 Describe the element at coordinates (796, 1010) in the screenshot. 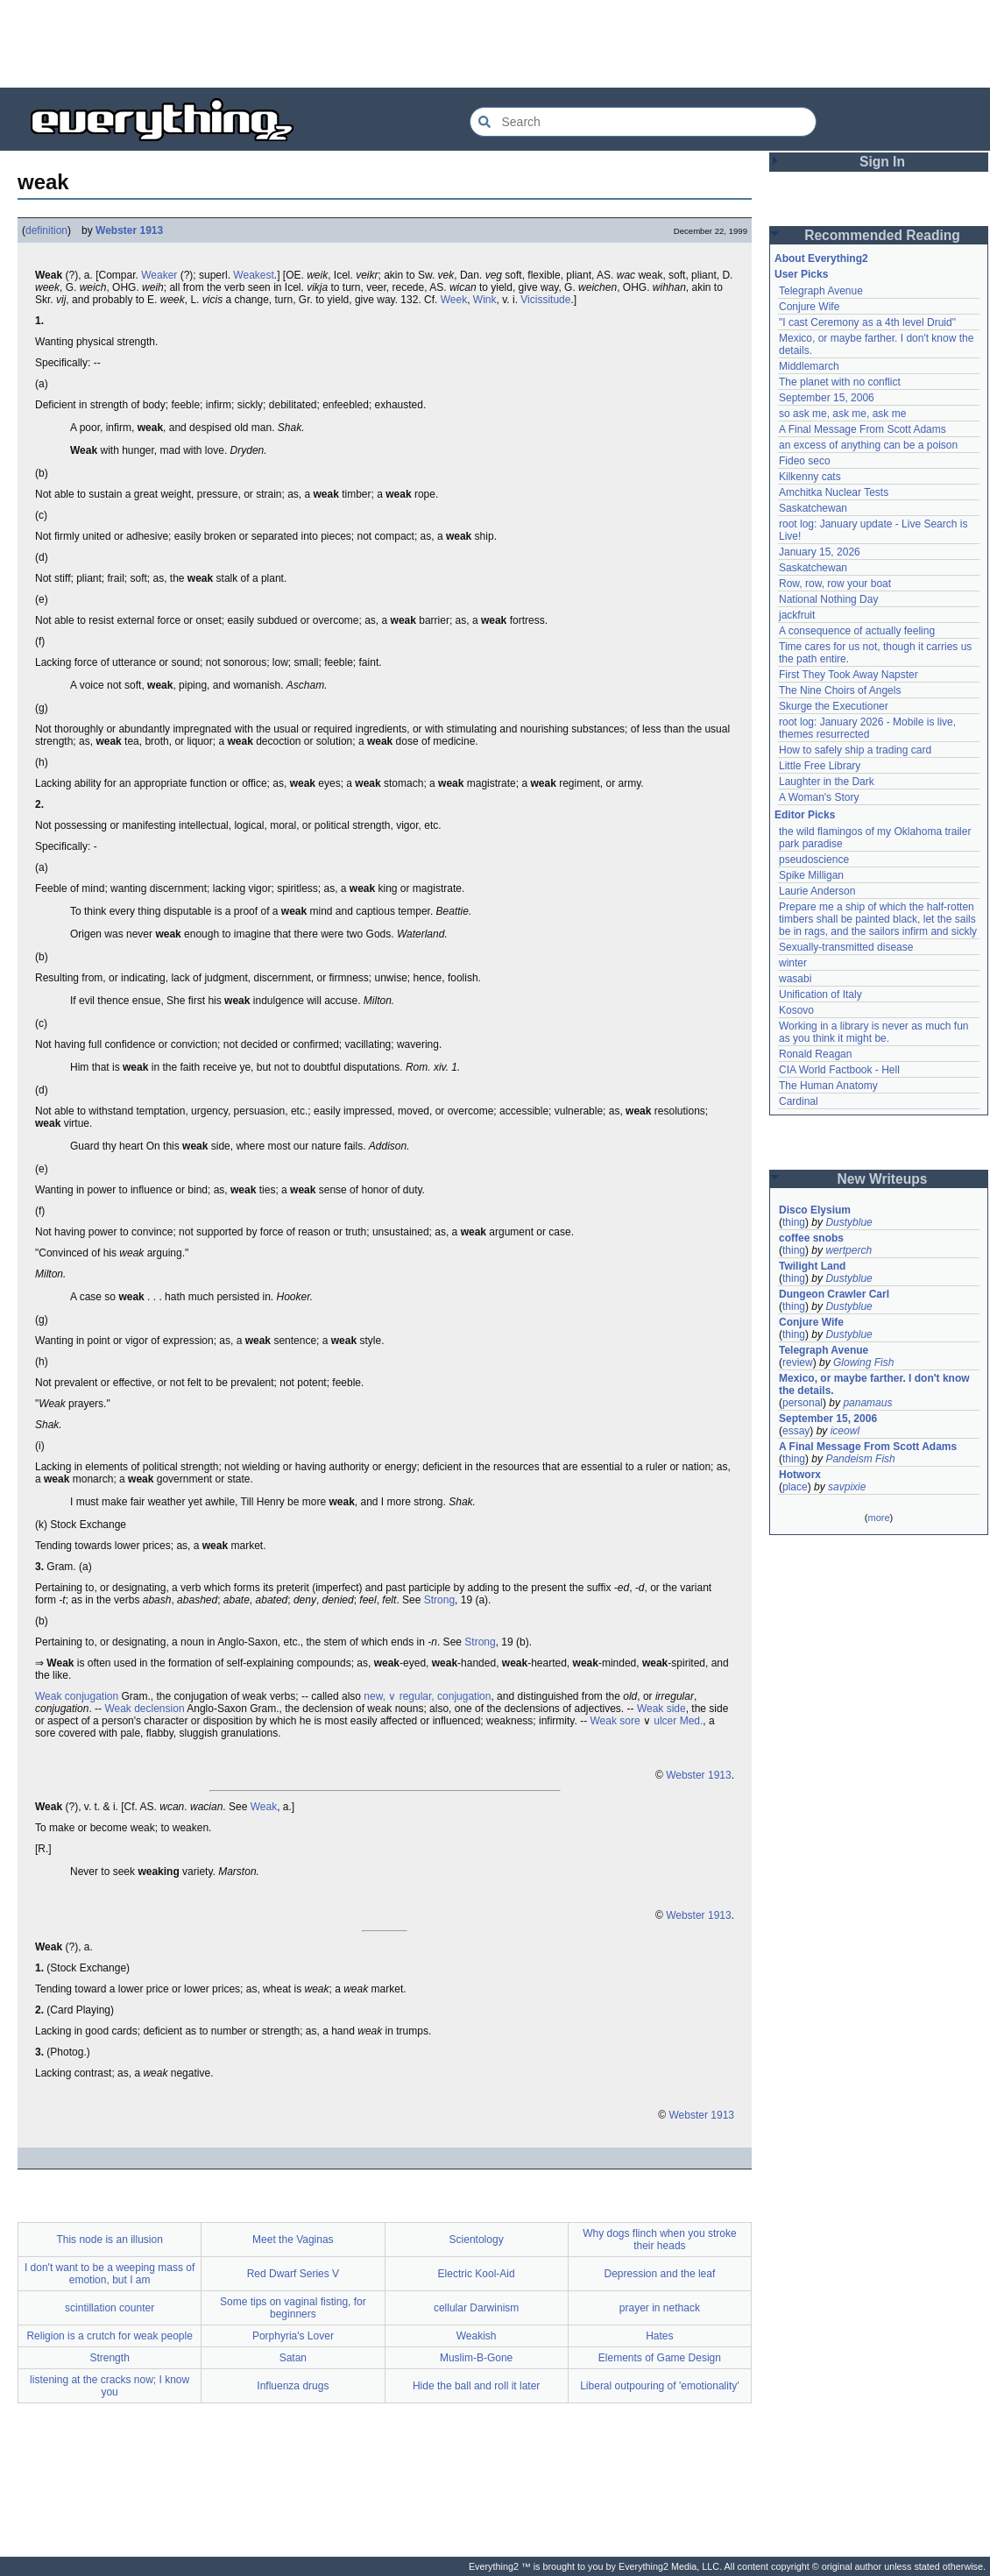

I see `Kosovo` at that location.